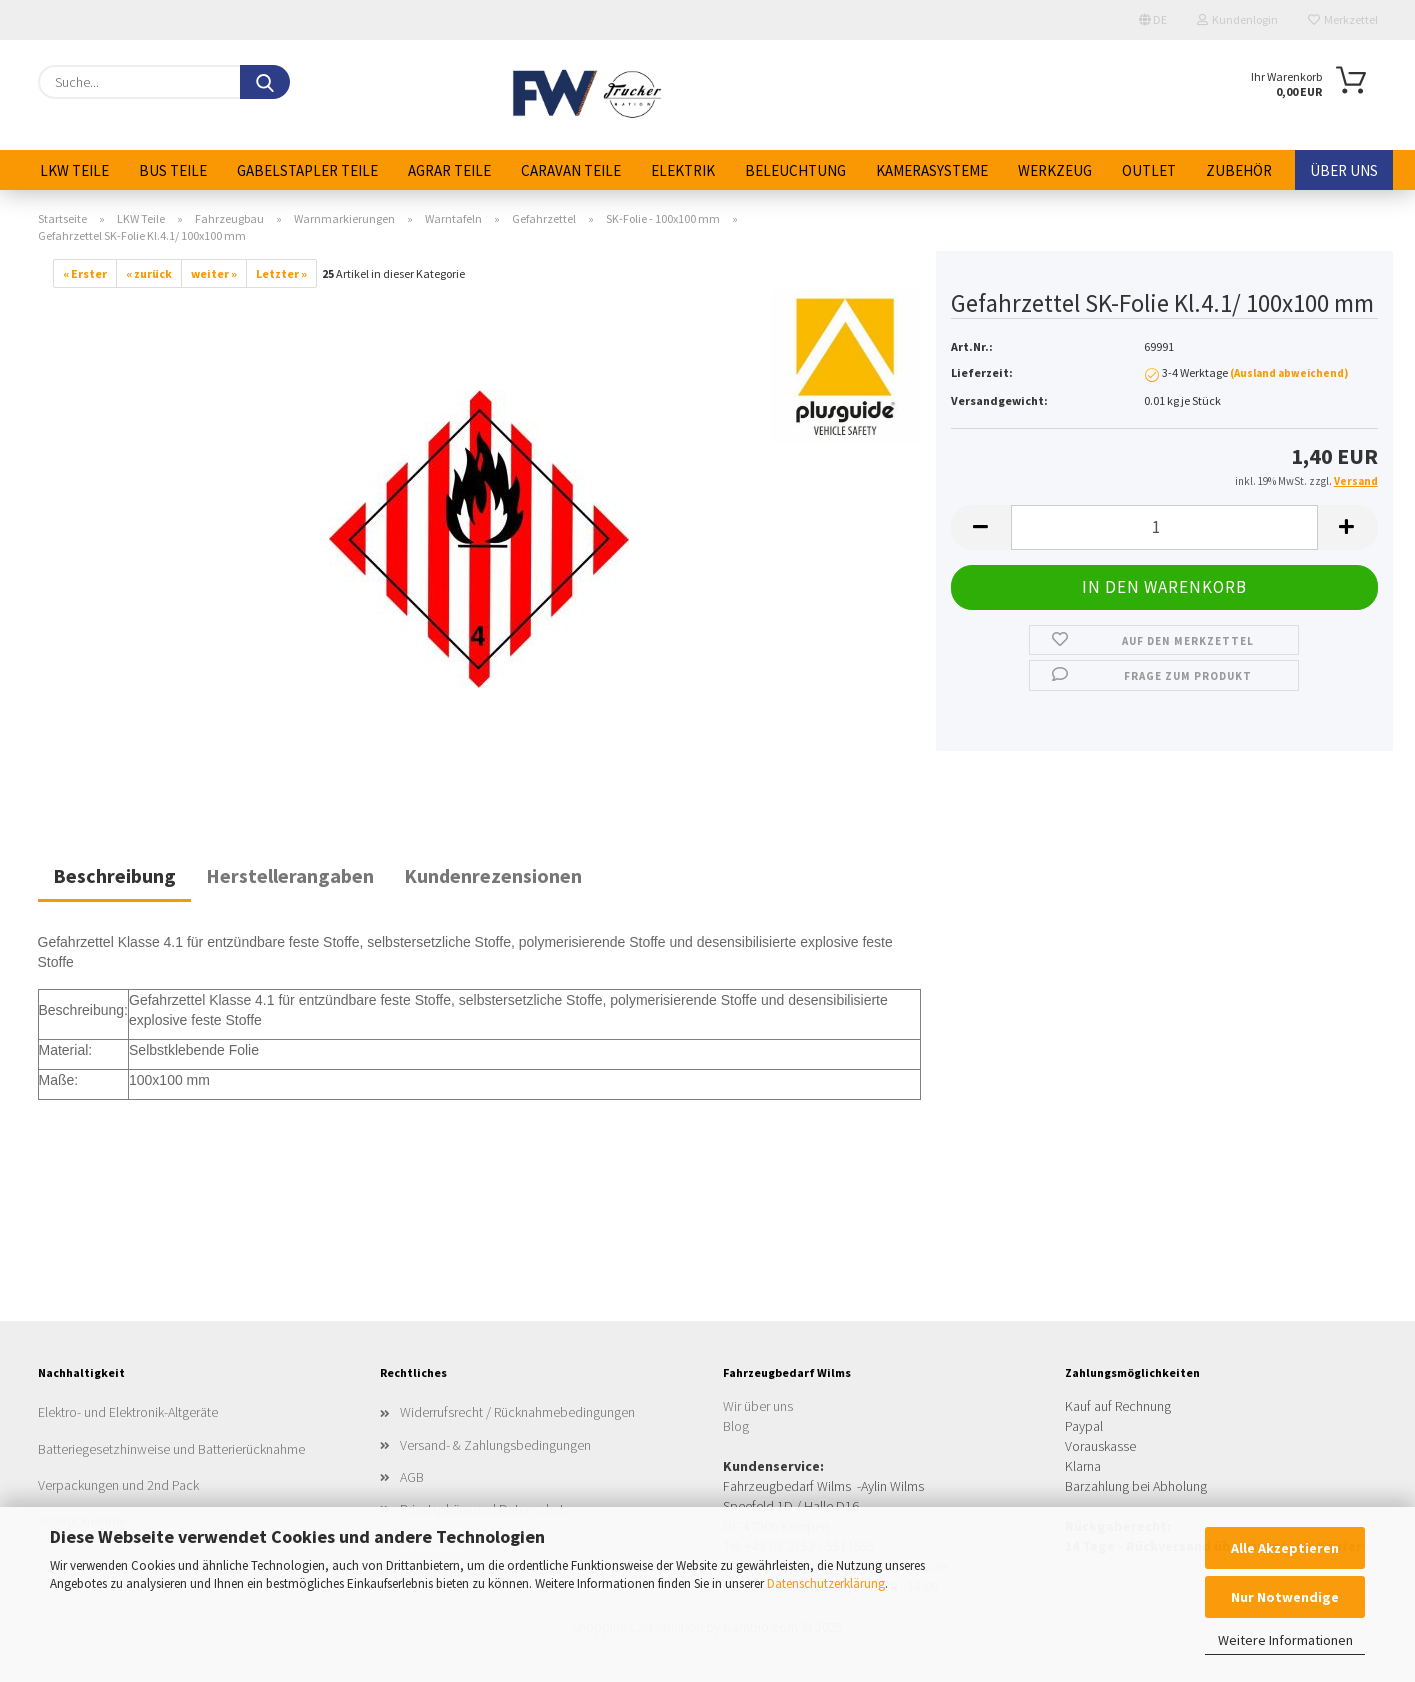  Describe the element at coordinates (1289, 373) in the screenshot. I see `(Ausland abweichend)` at that location.